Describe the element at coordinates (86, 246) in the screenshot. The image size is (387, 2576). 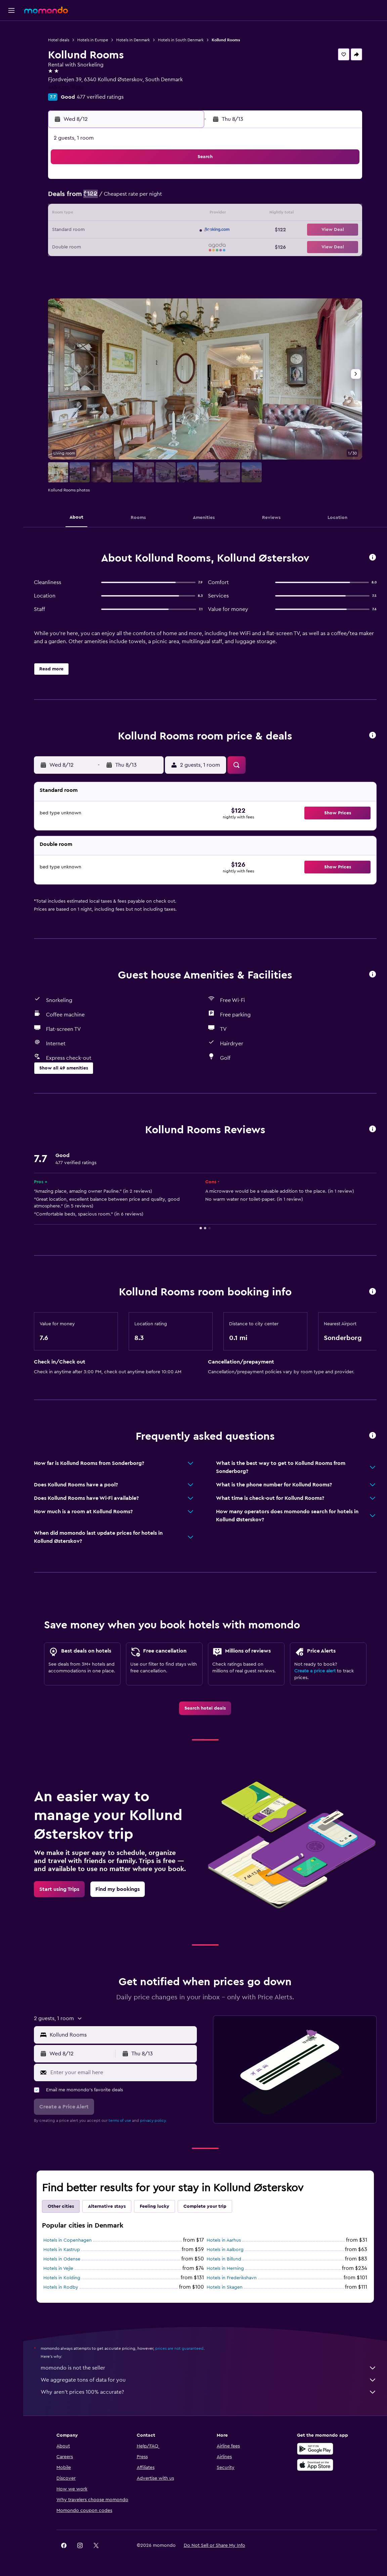
I see `23 [button]` at that location.